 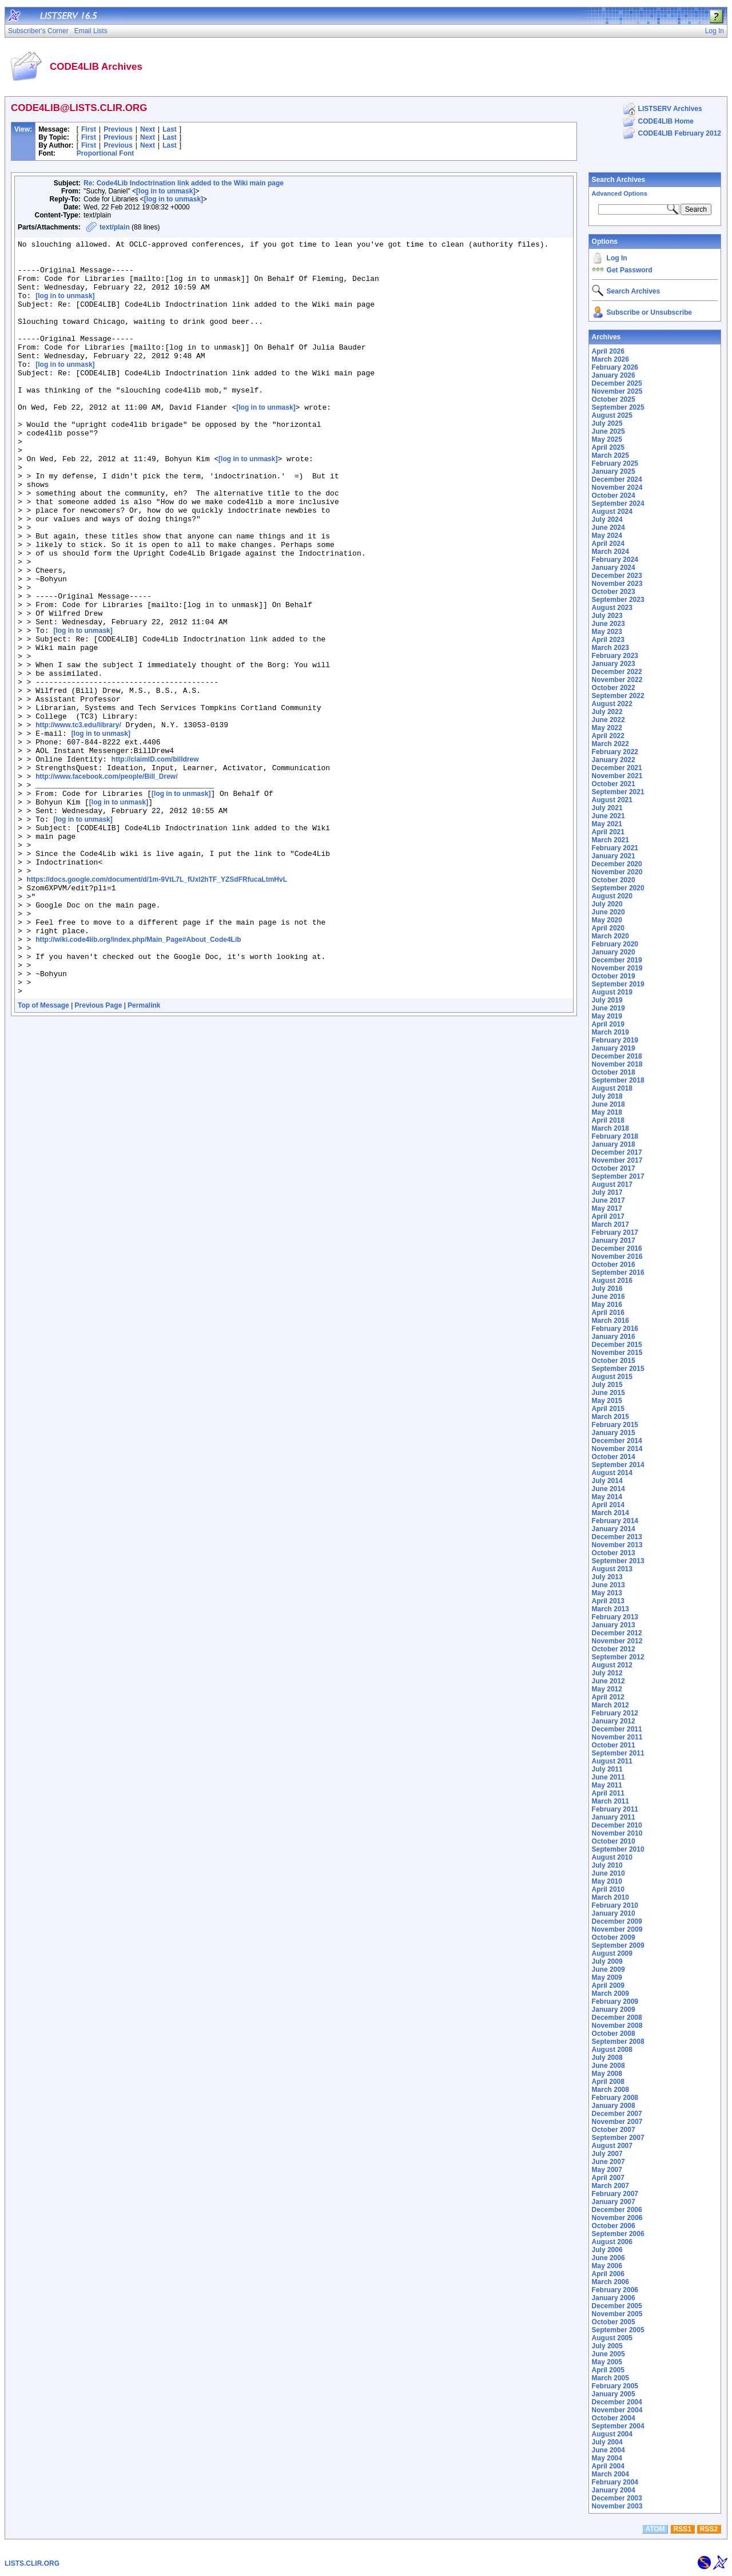 I want to click on December 2023, so click(x=617, y=576).